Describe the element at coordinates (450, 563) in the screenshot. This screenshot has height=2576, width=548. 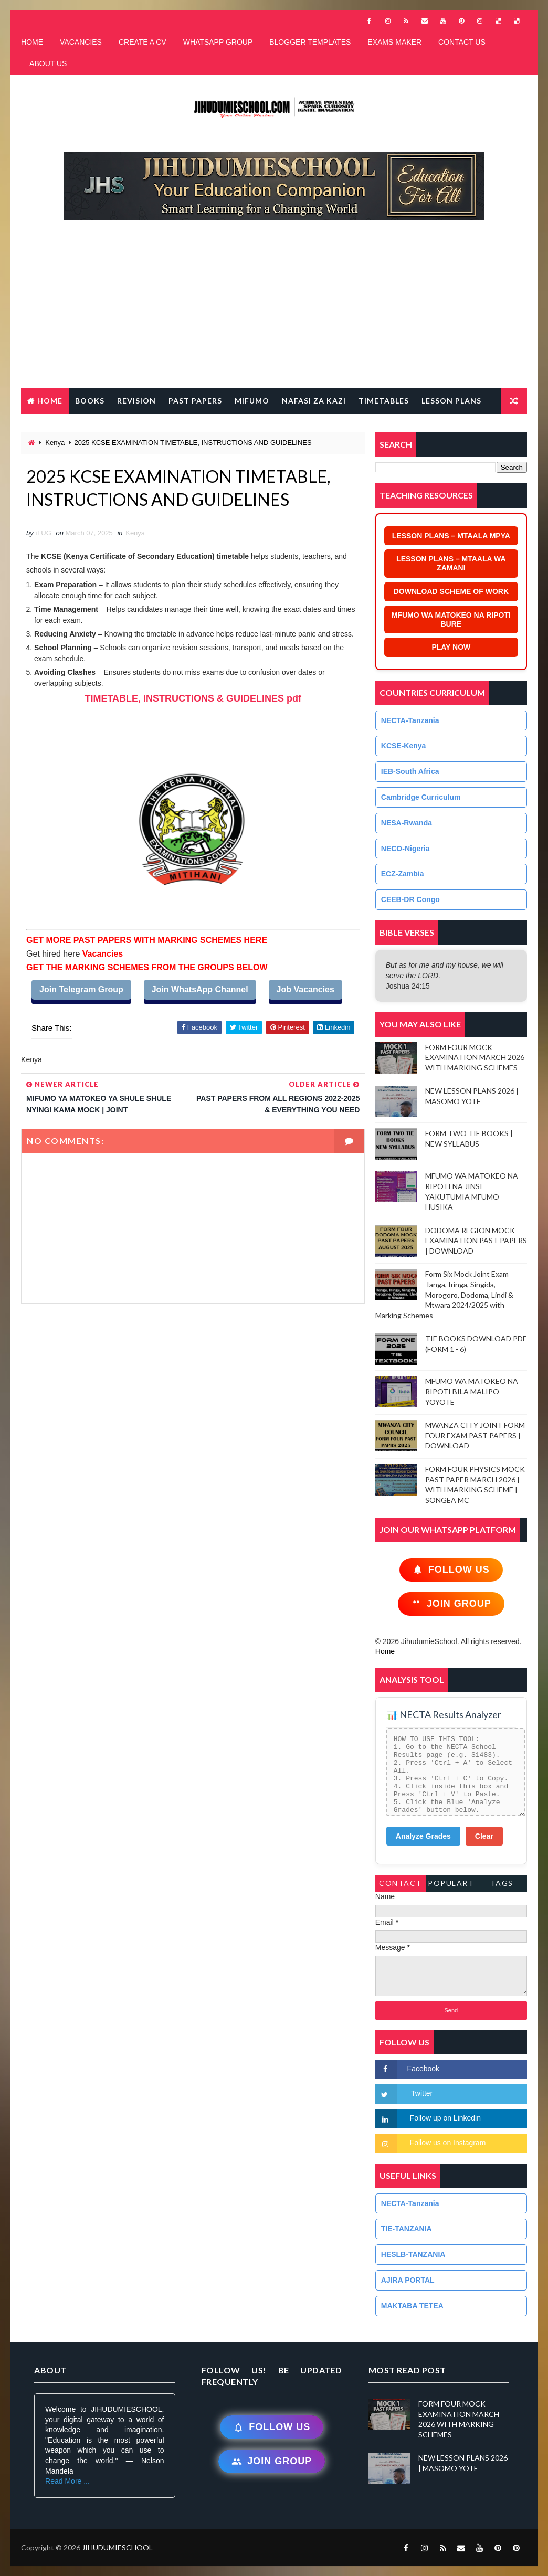
I see `LESSON PLANS – MTAALA WA ZAMANI` at that location.